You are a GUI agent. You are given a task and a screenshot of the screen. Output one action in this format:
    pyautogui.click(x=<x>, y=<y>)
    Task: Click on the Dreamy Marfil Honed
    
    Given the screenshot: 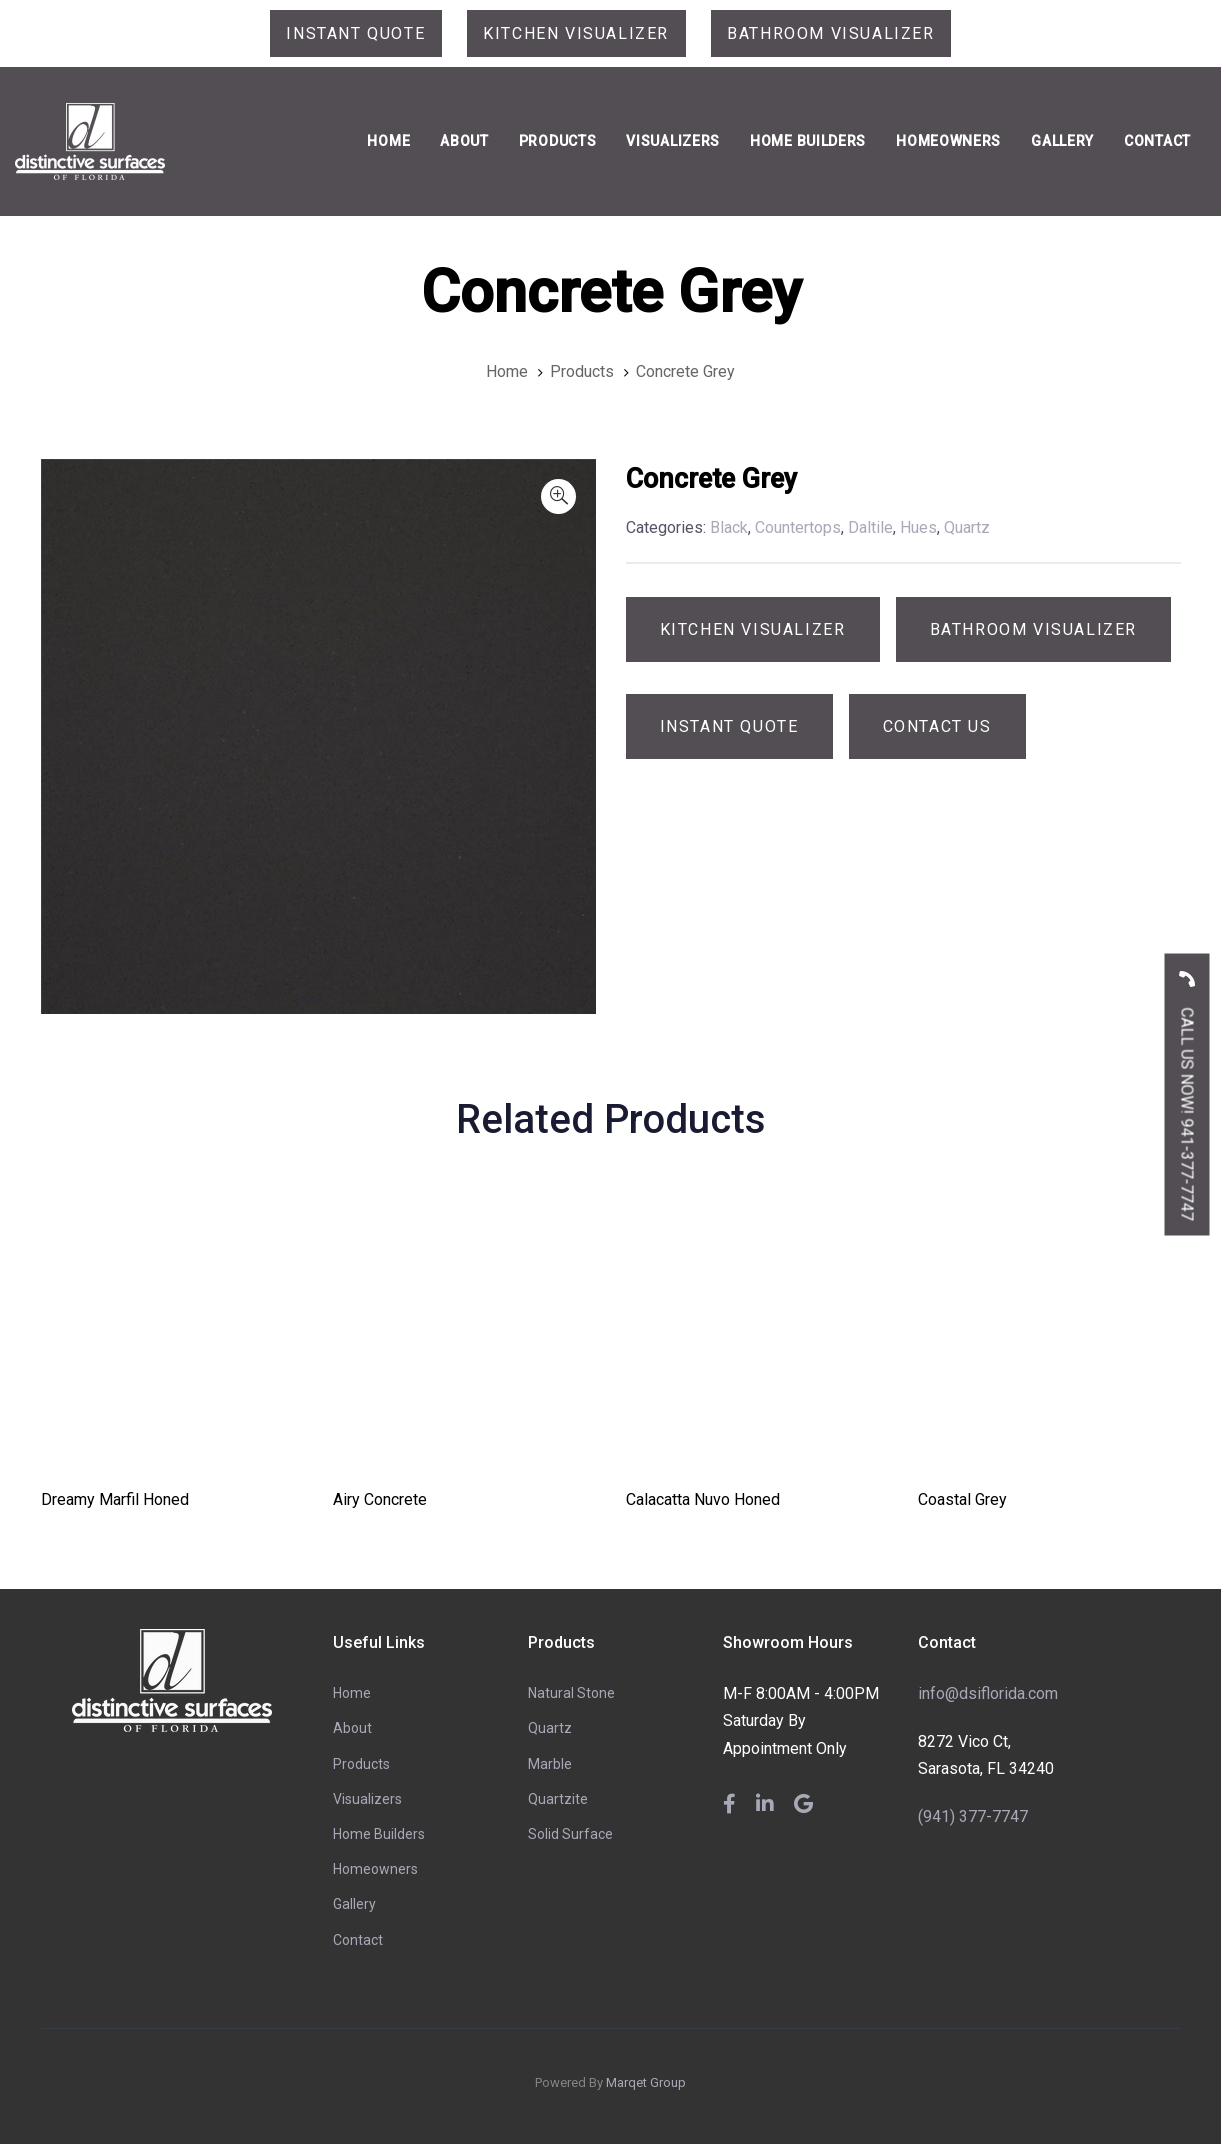 What is the action you would take?
    pyautogui.click(x=115, y=1499)
    